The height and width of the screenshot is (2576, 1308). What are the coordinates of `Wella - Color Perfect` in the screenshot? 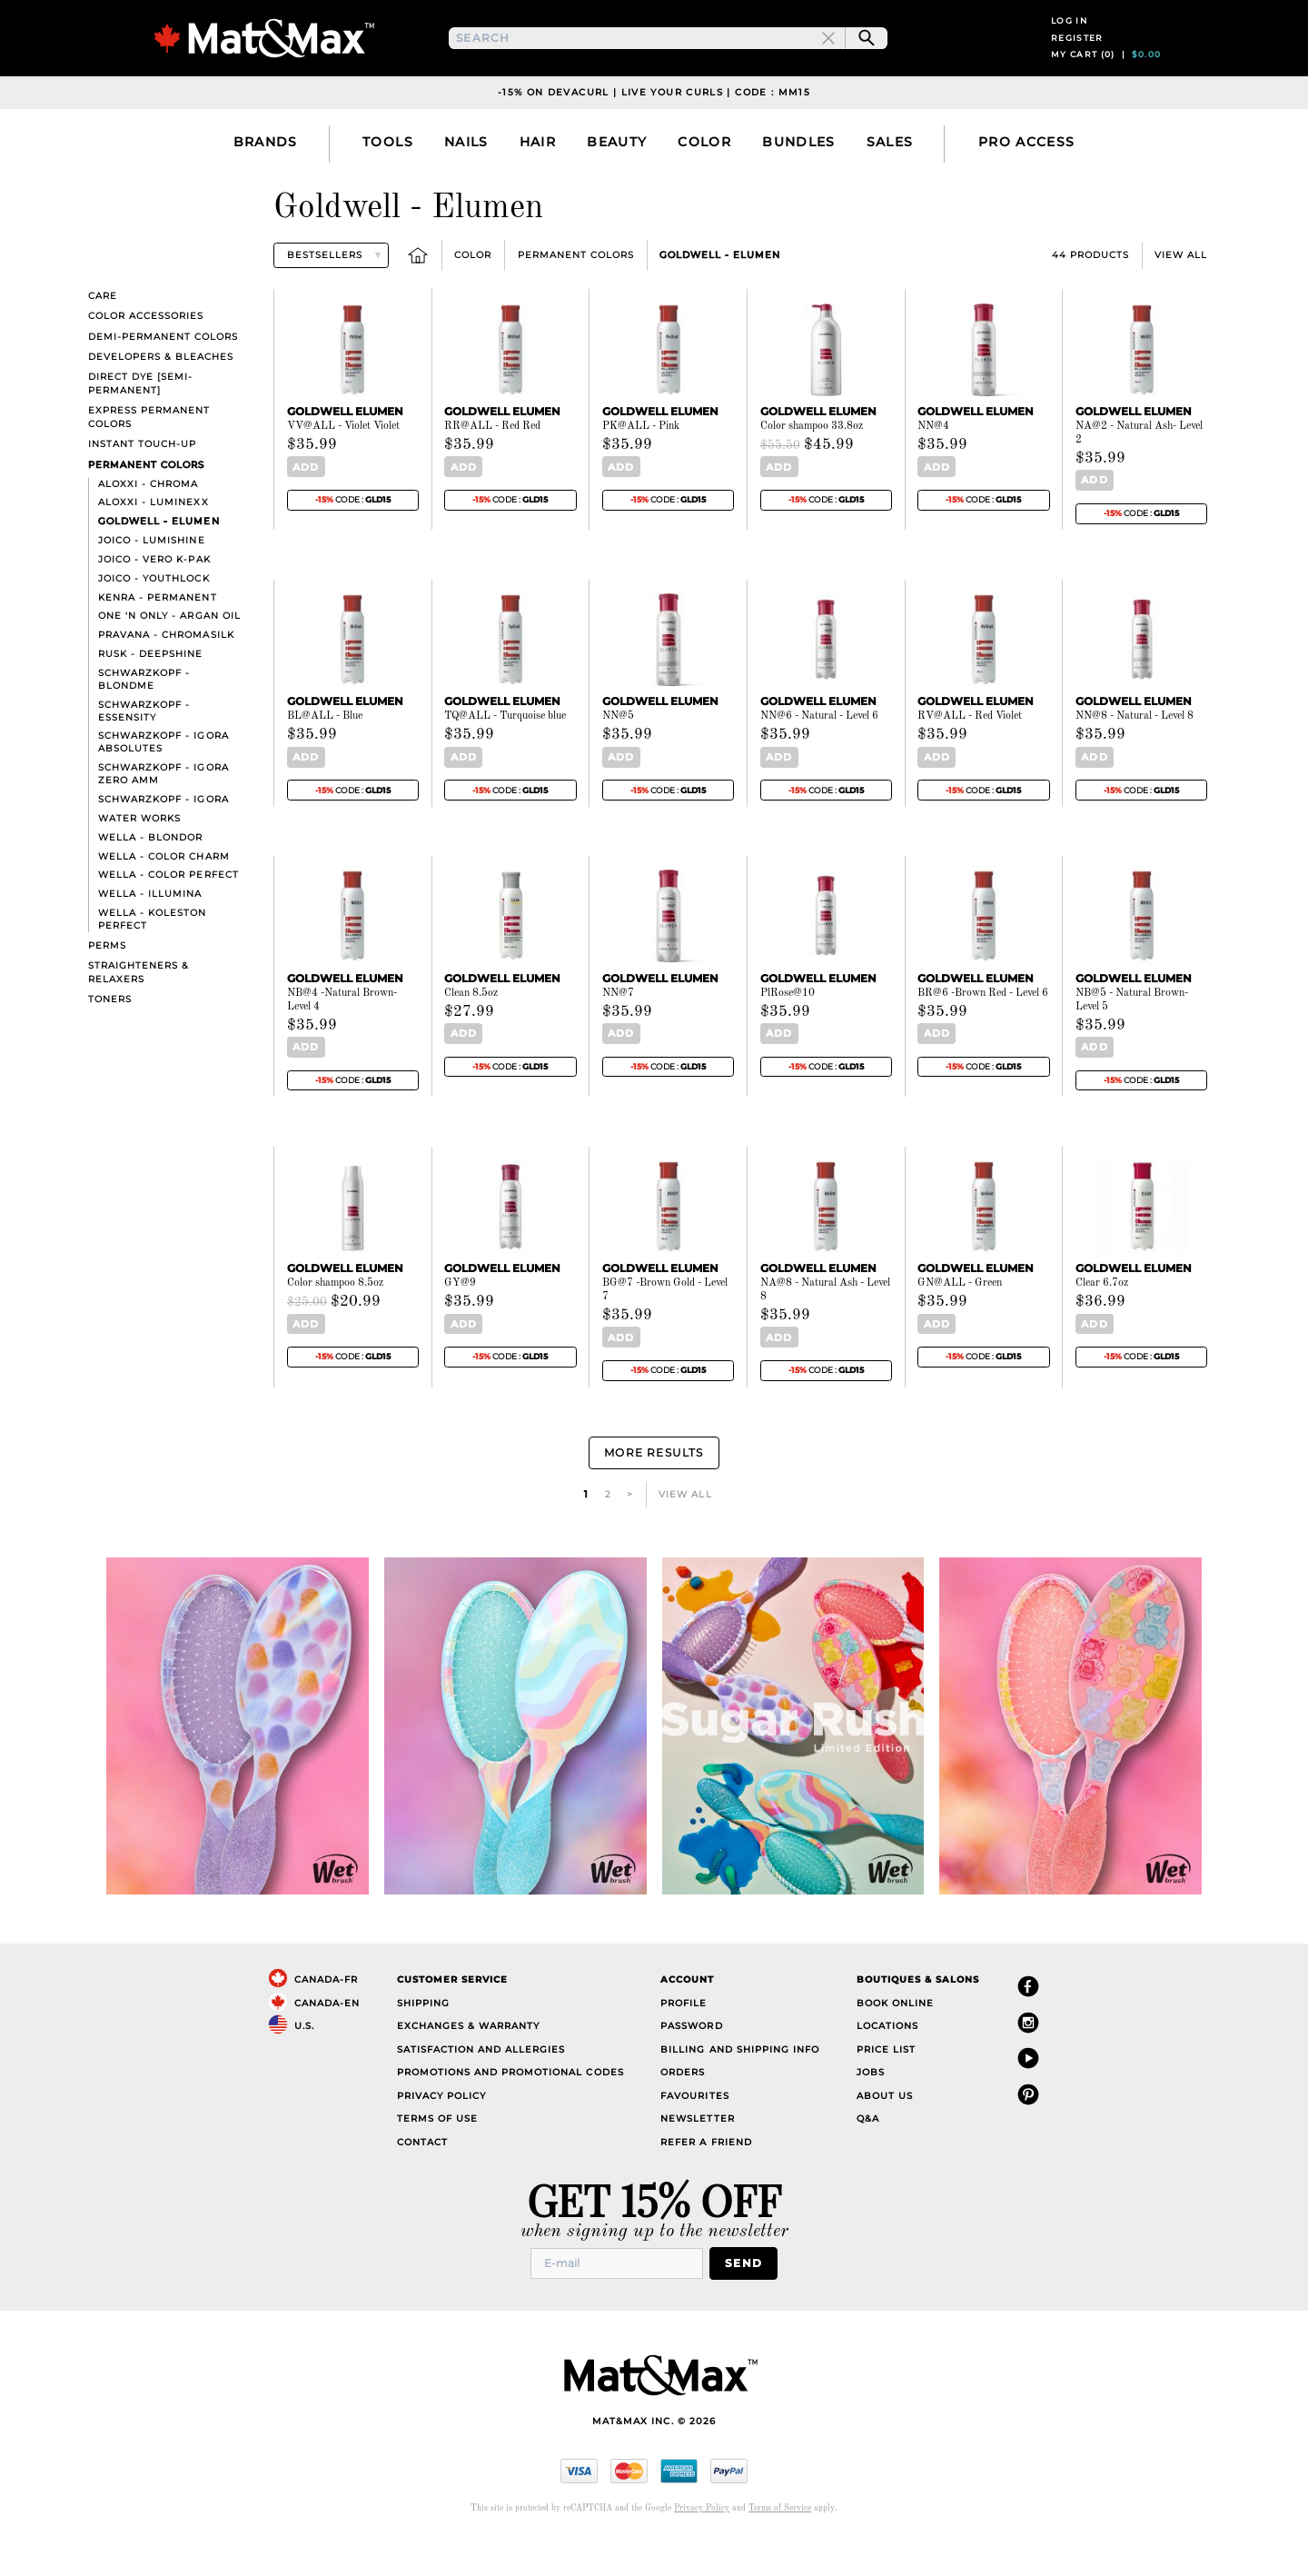 It's located at (168, 922).